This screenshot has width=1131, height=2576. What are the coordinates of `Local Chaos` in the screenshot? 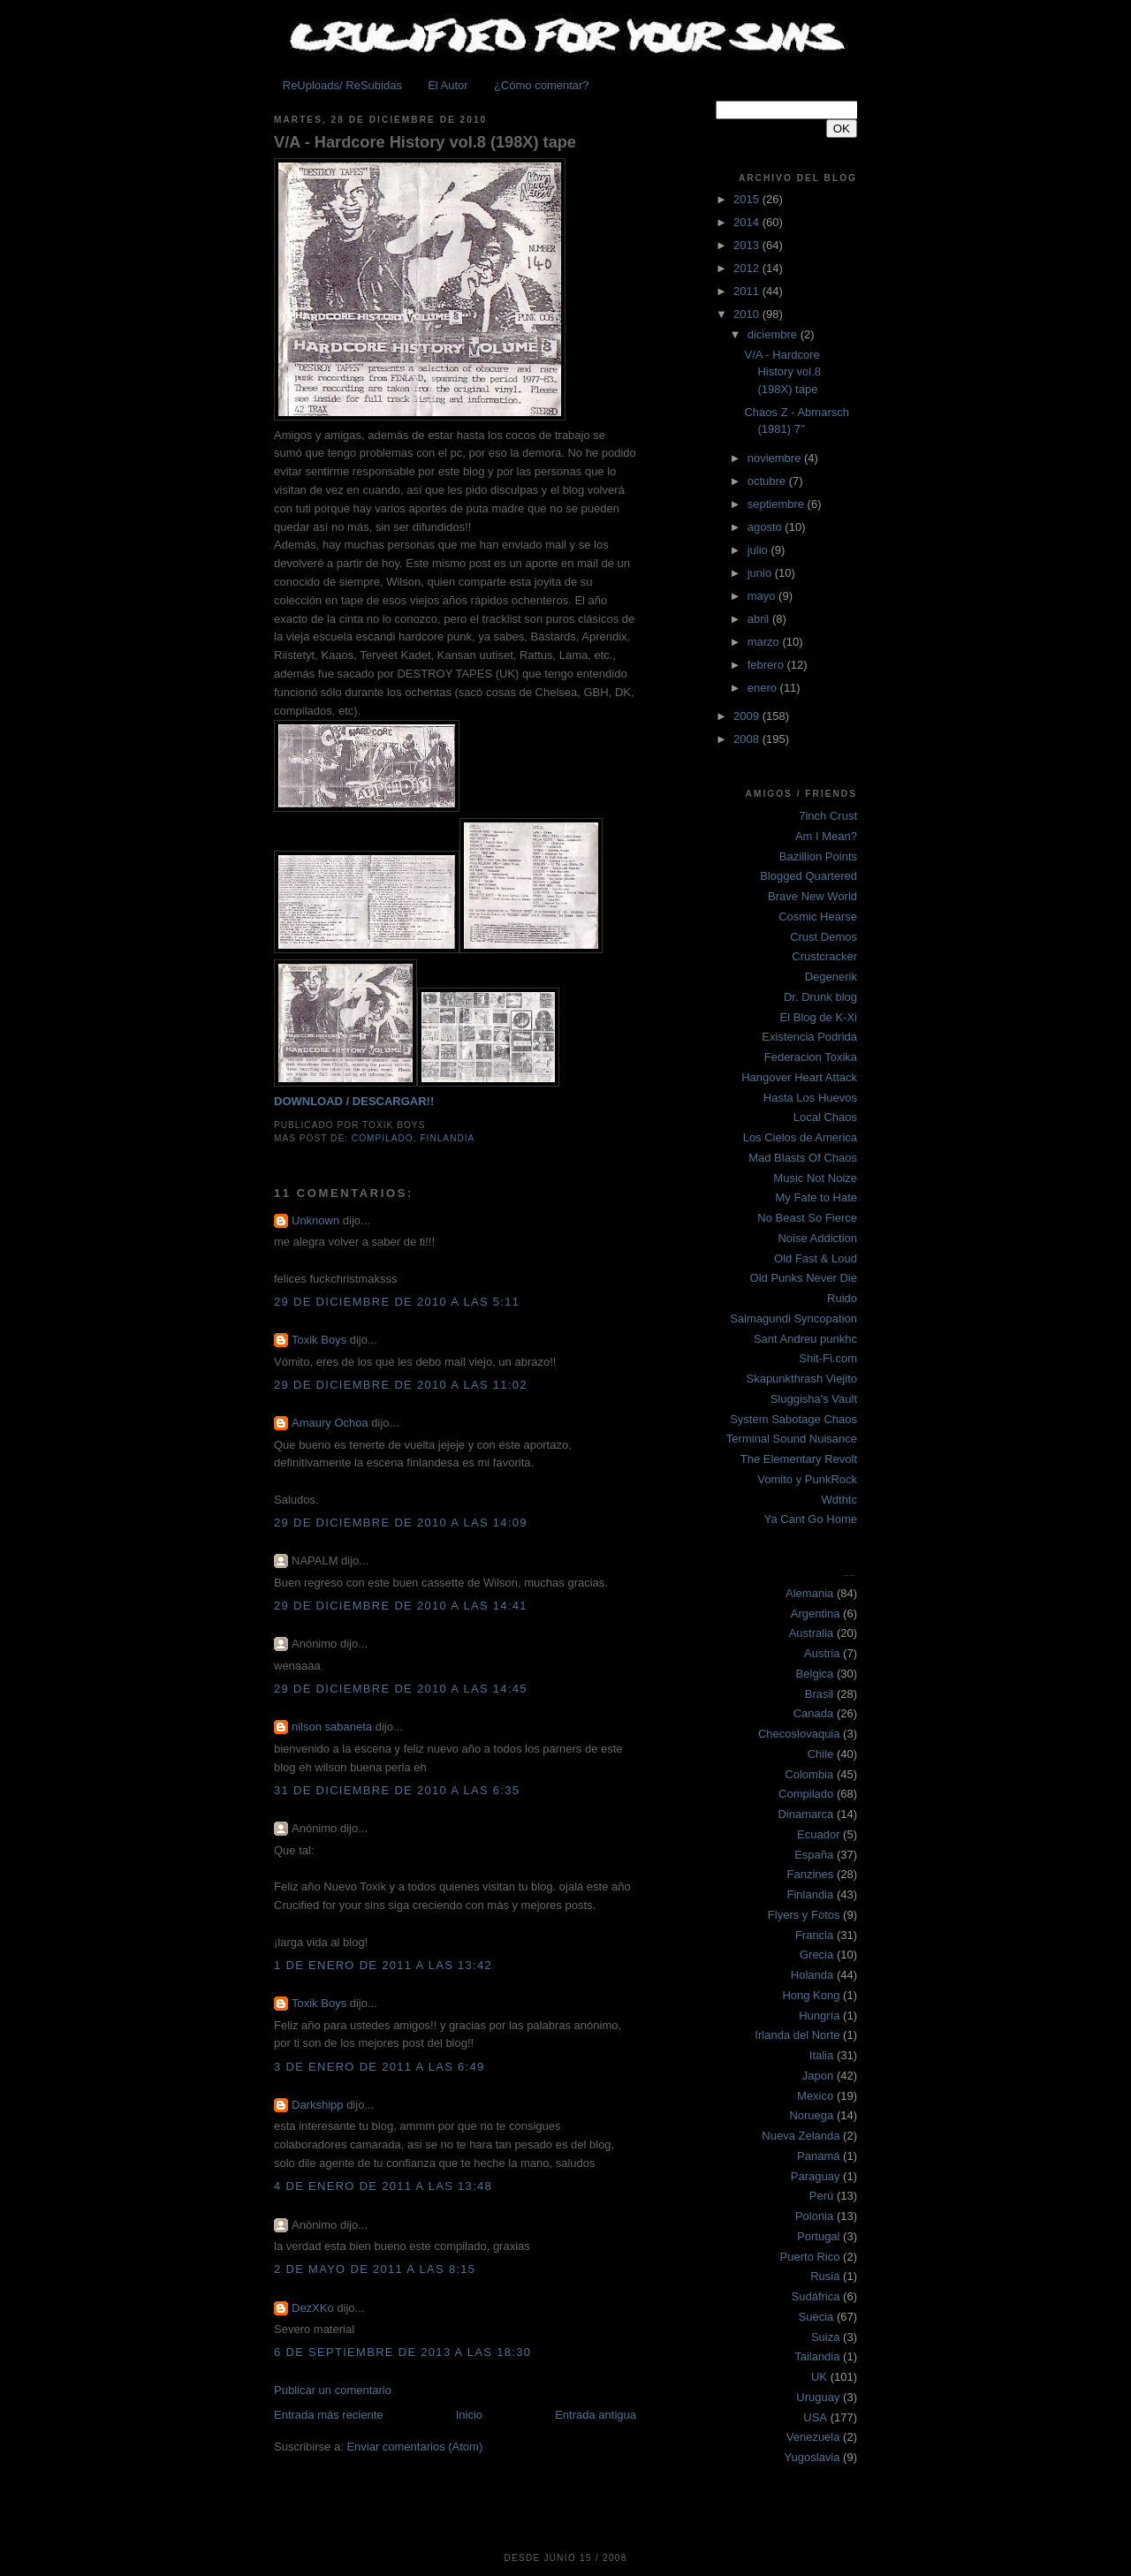 It's located at (825, 1117).